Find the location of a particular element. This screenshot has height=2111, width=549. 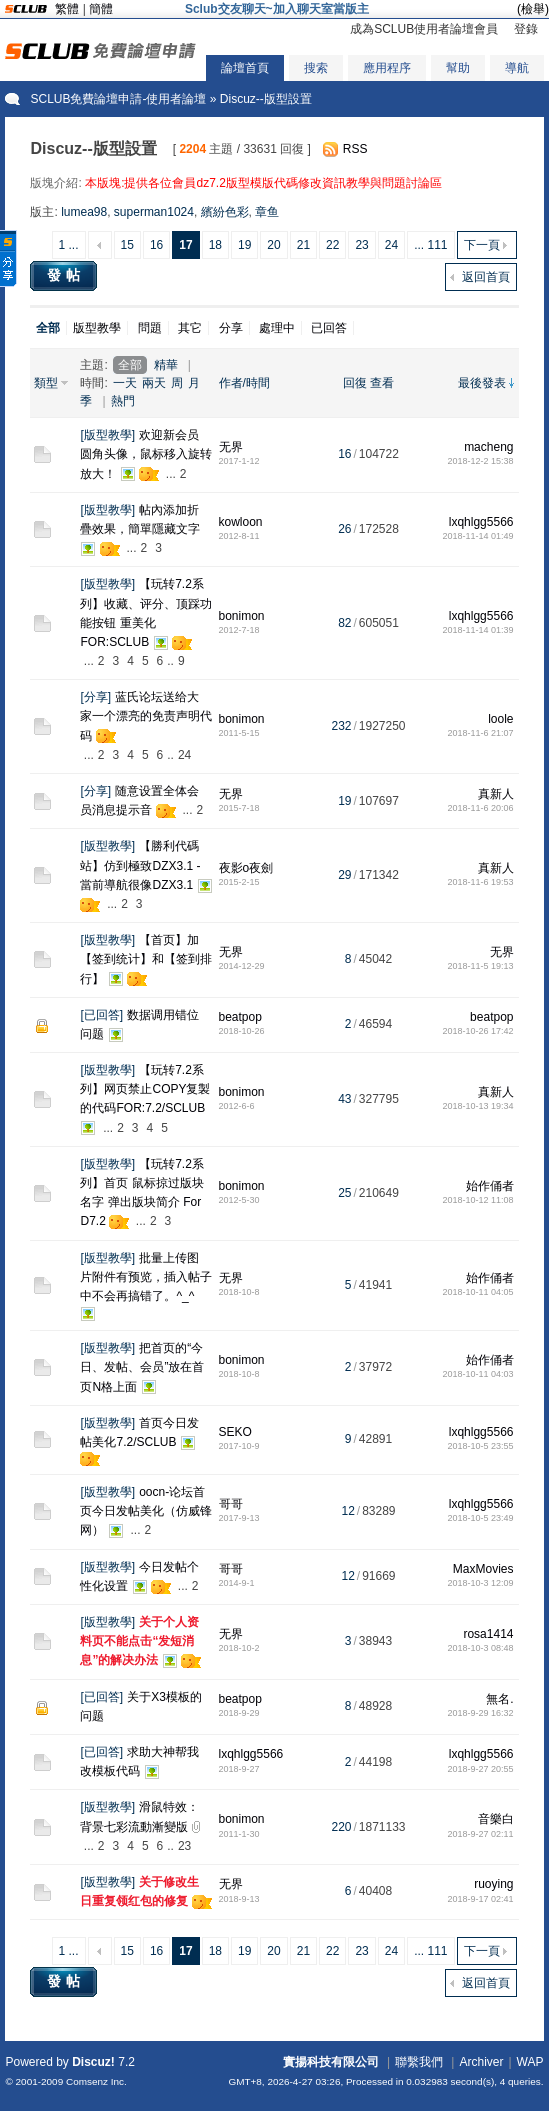

2018-10-11 04:03 is located at coordinates (477, 1374).